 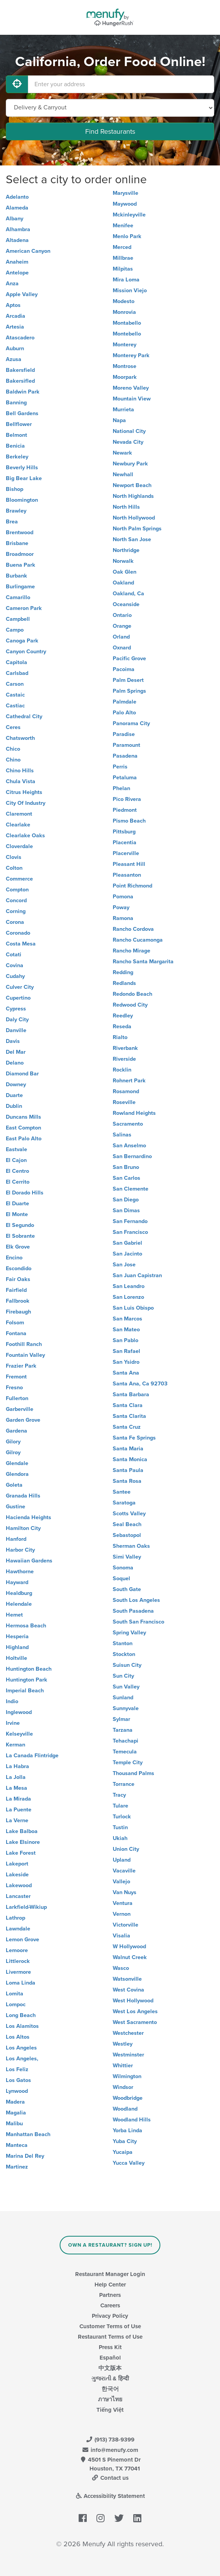 What do you see at coordinates (17, 1301) in the screenshot?
I see `Fallbrook` at bounding box center [17, 1301].